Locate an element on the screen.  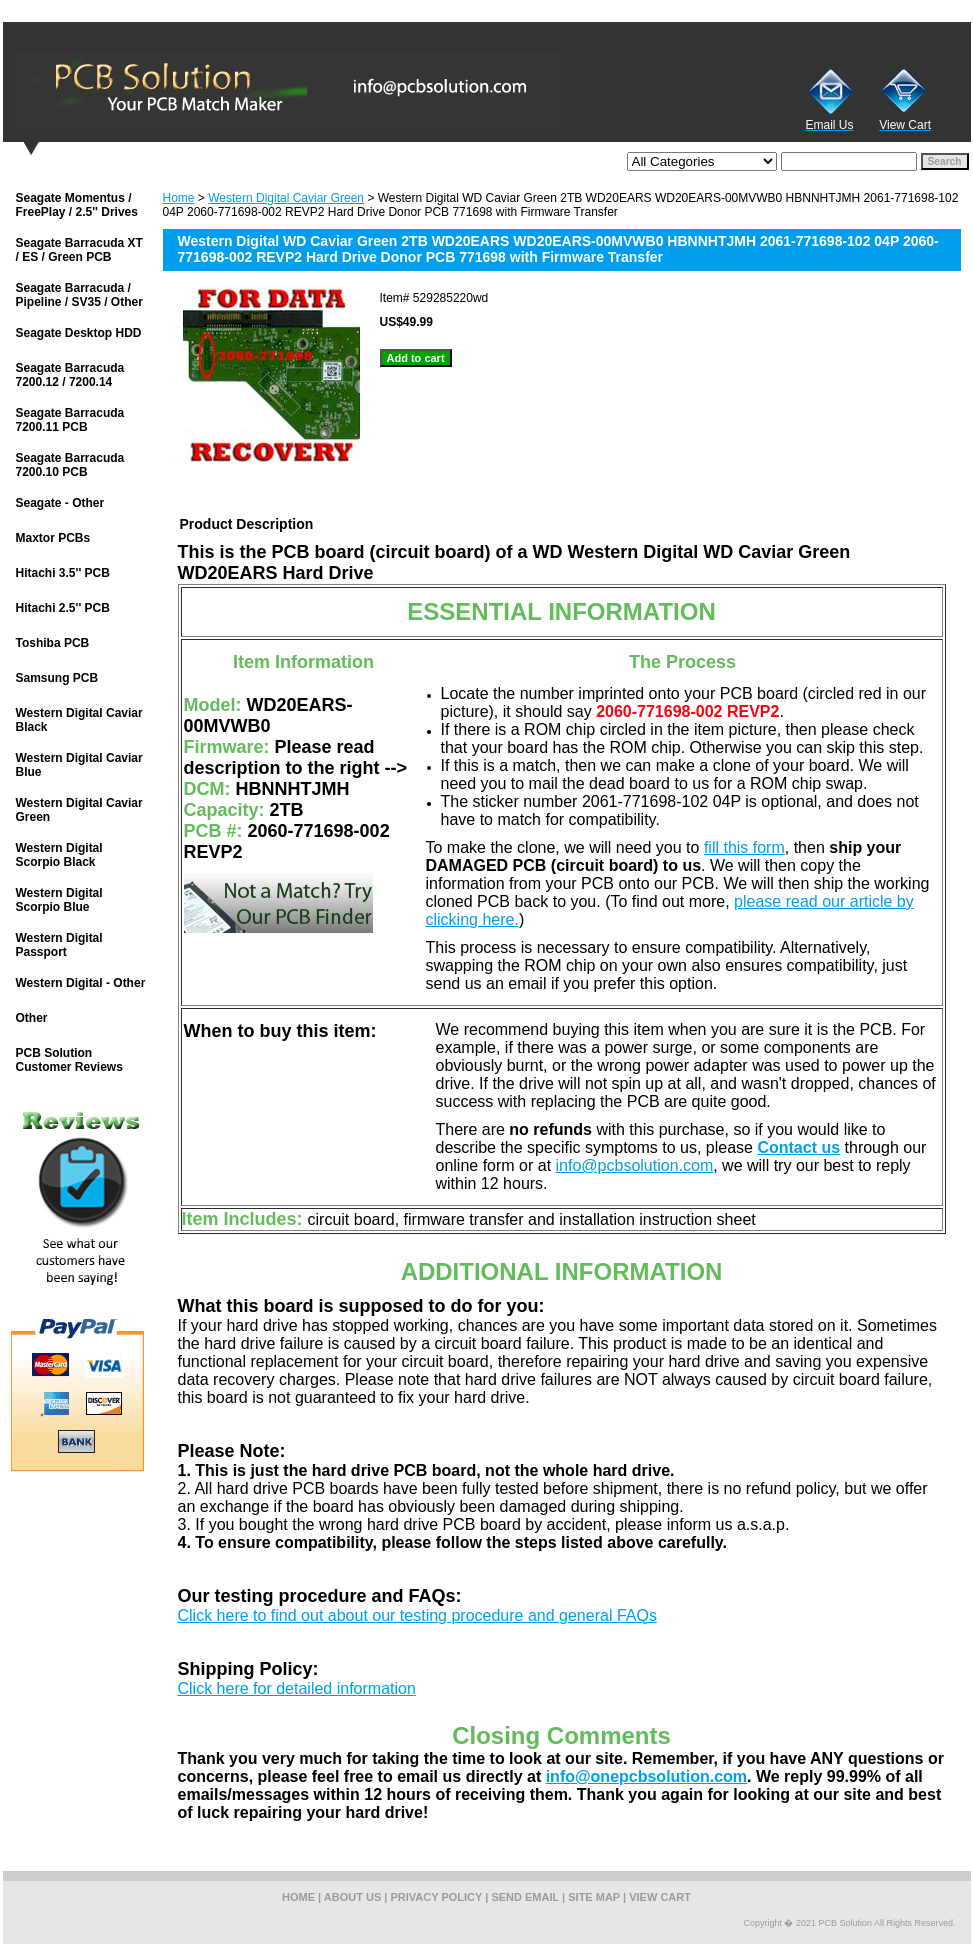
Western Digital Scorpio Black is located at coordinates (59, 855).